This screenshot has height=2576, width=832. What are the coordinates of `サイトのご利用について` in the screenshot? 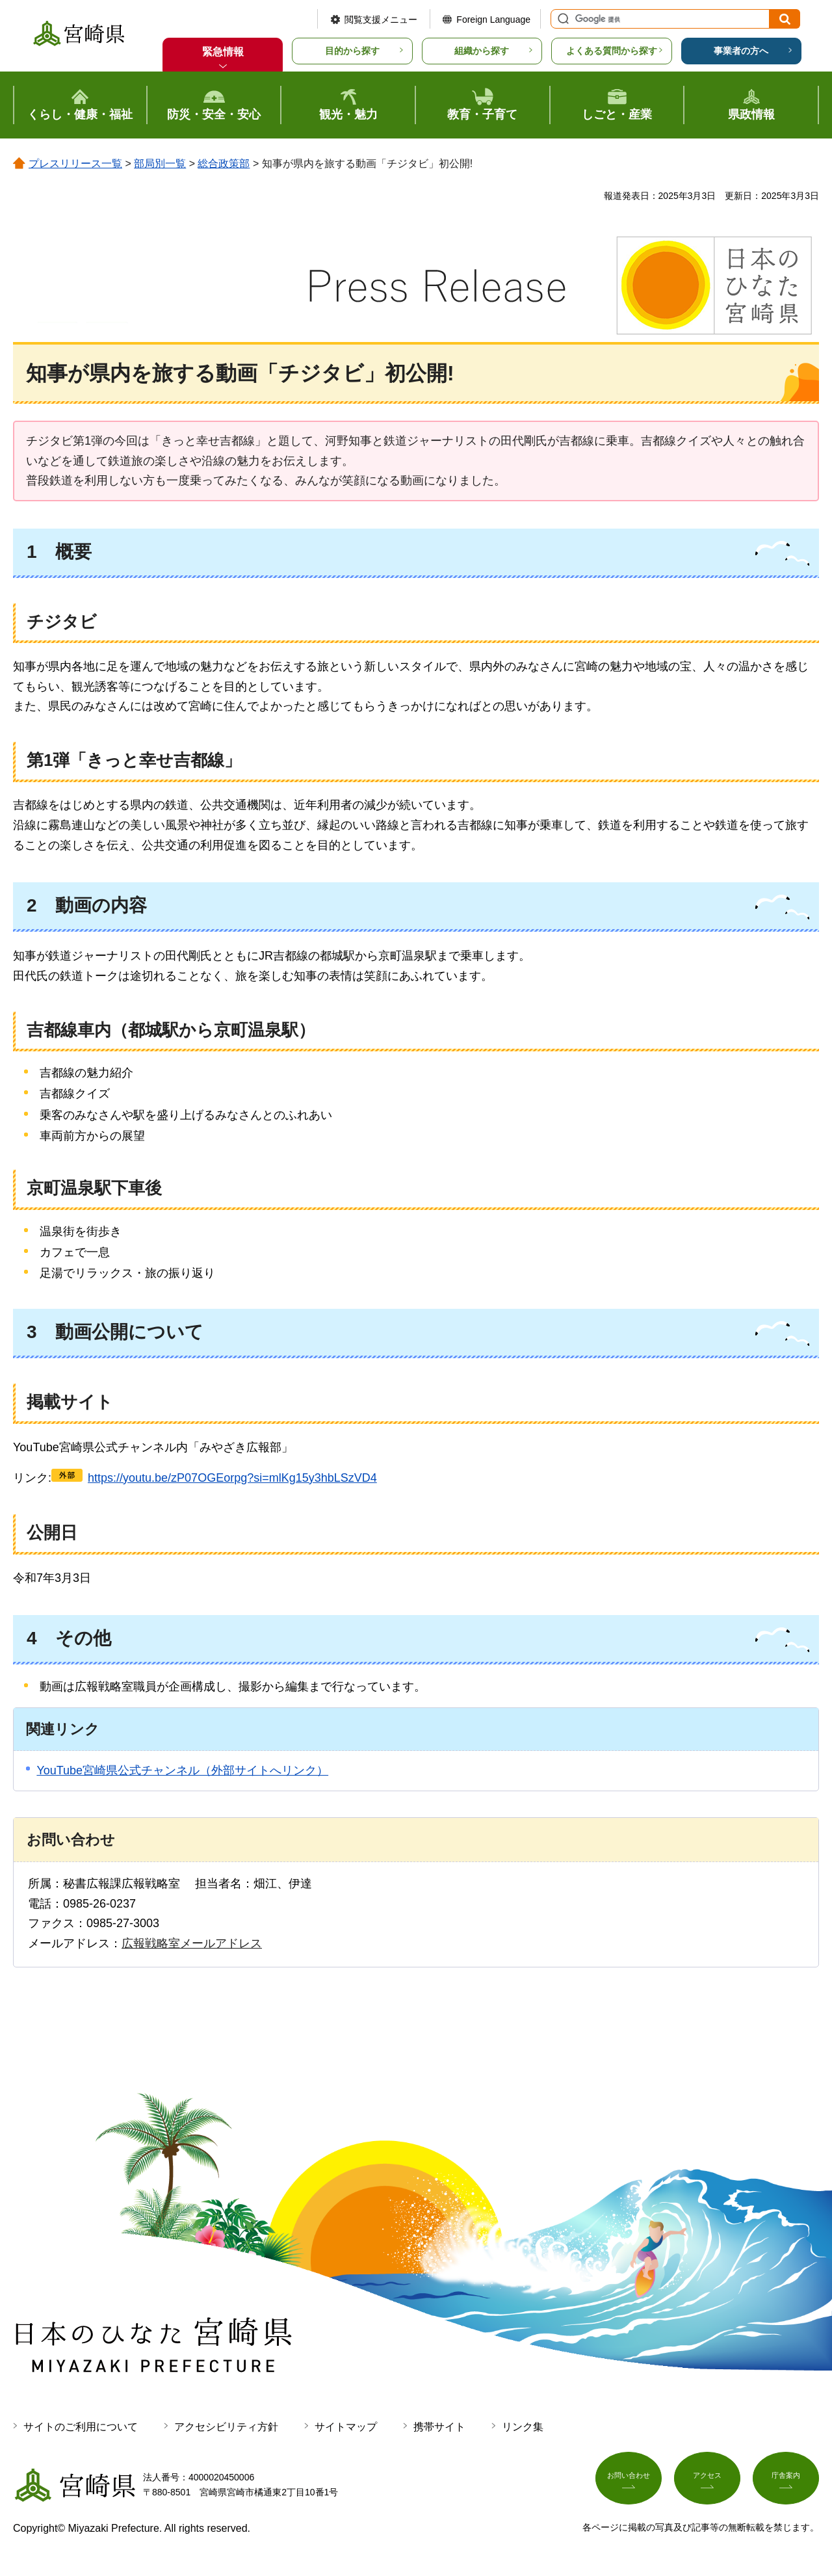 It's located at (80, 2426).